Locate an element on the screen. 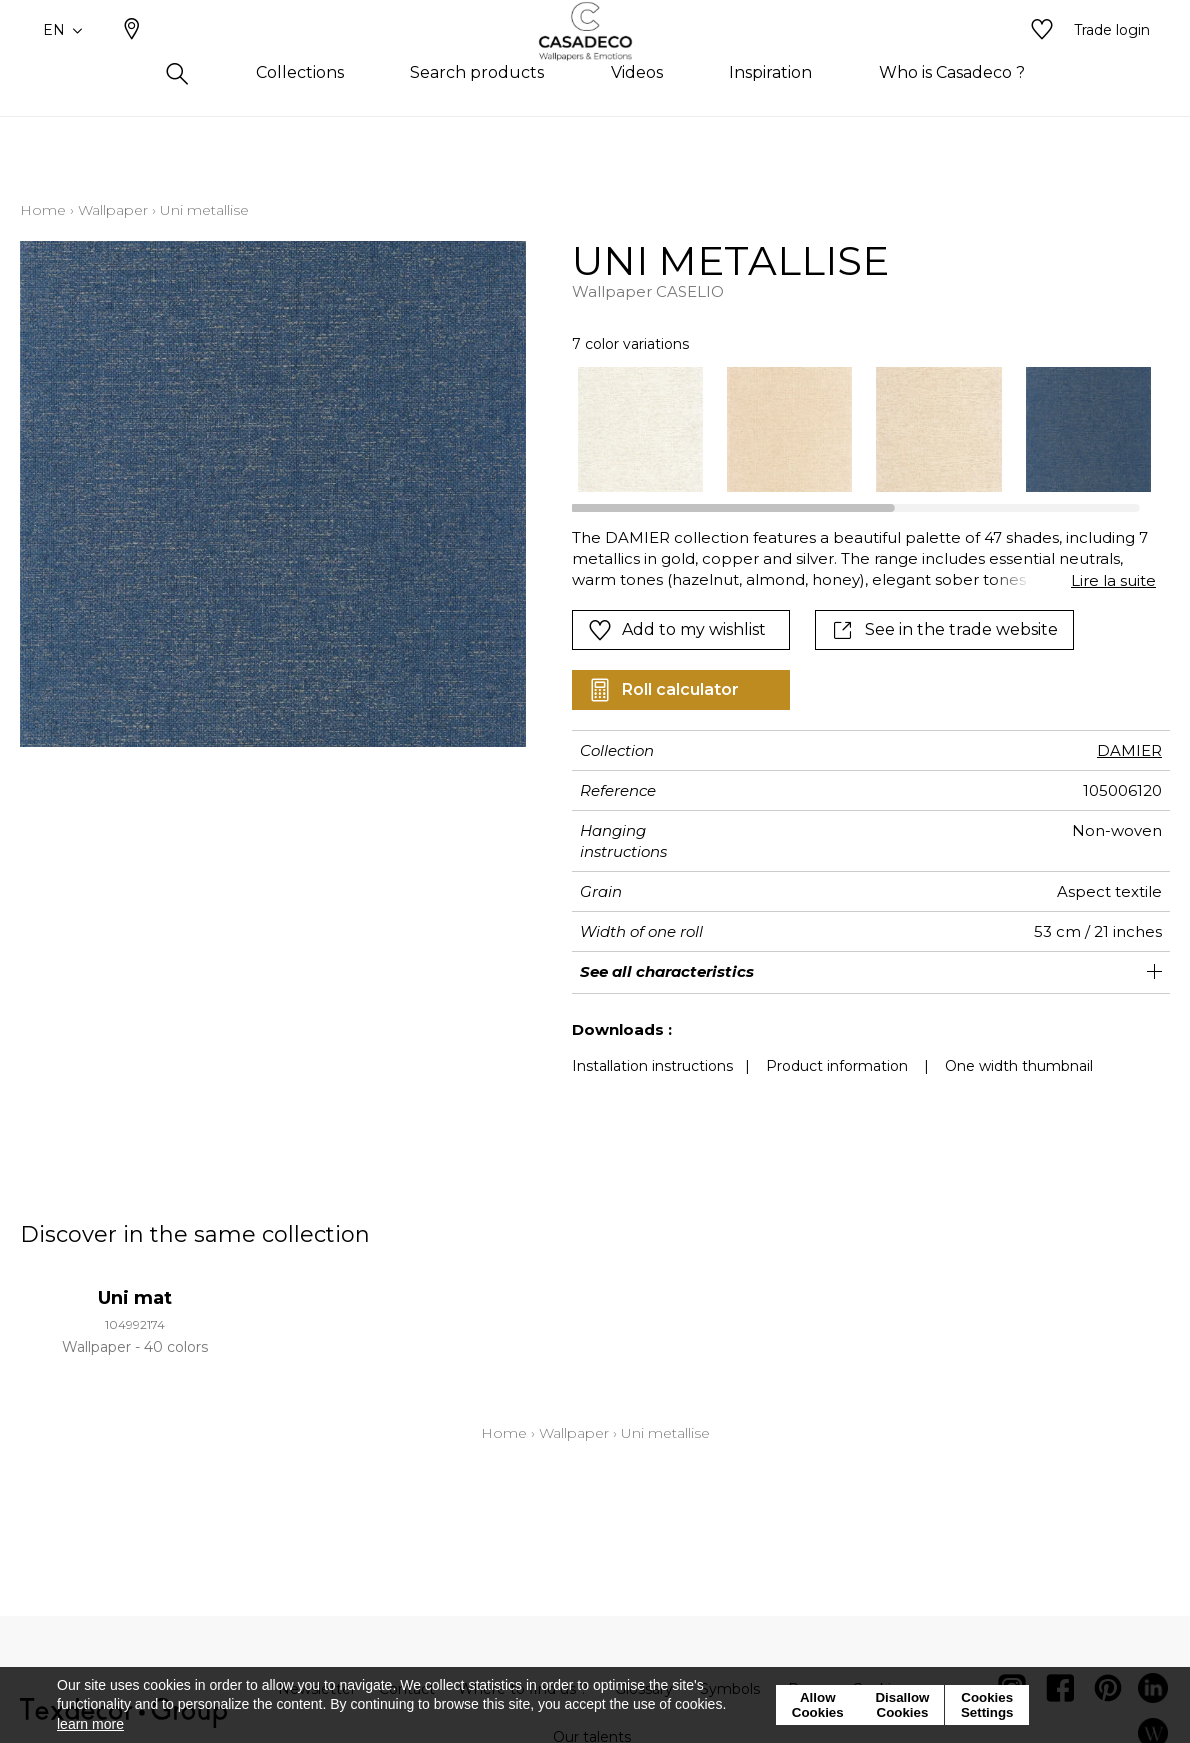  Home is located at coordinates (43, 210).